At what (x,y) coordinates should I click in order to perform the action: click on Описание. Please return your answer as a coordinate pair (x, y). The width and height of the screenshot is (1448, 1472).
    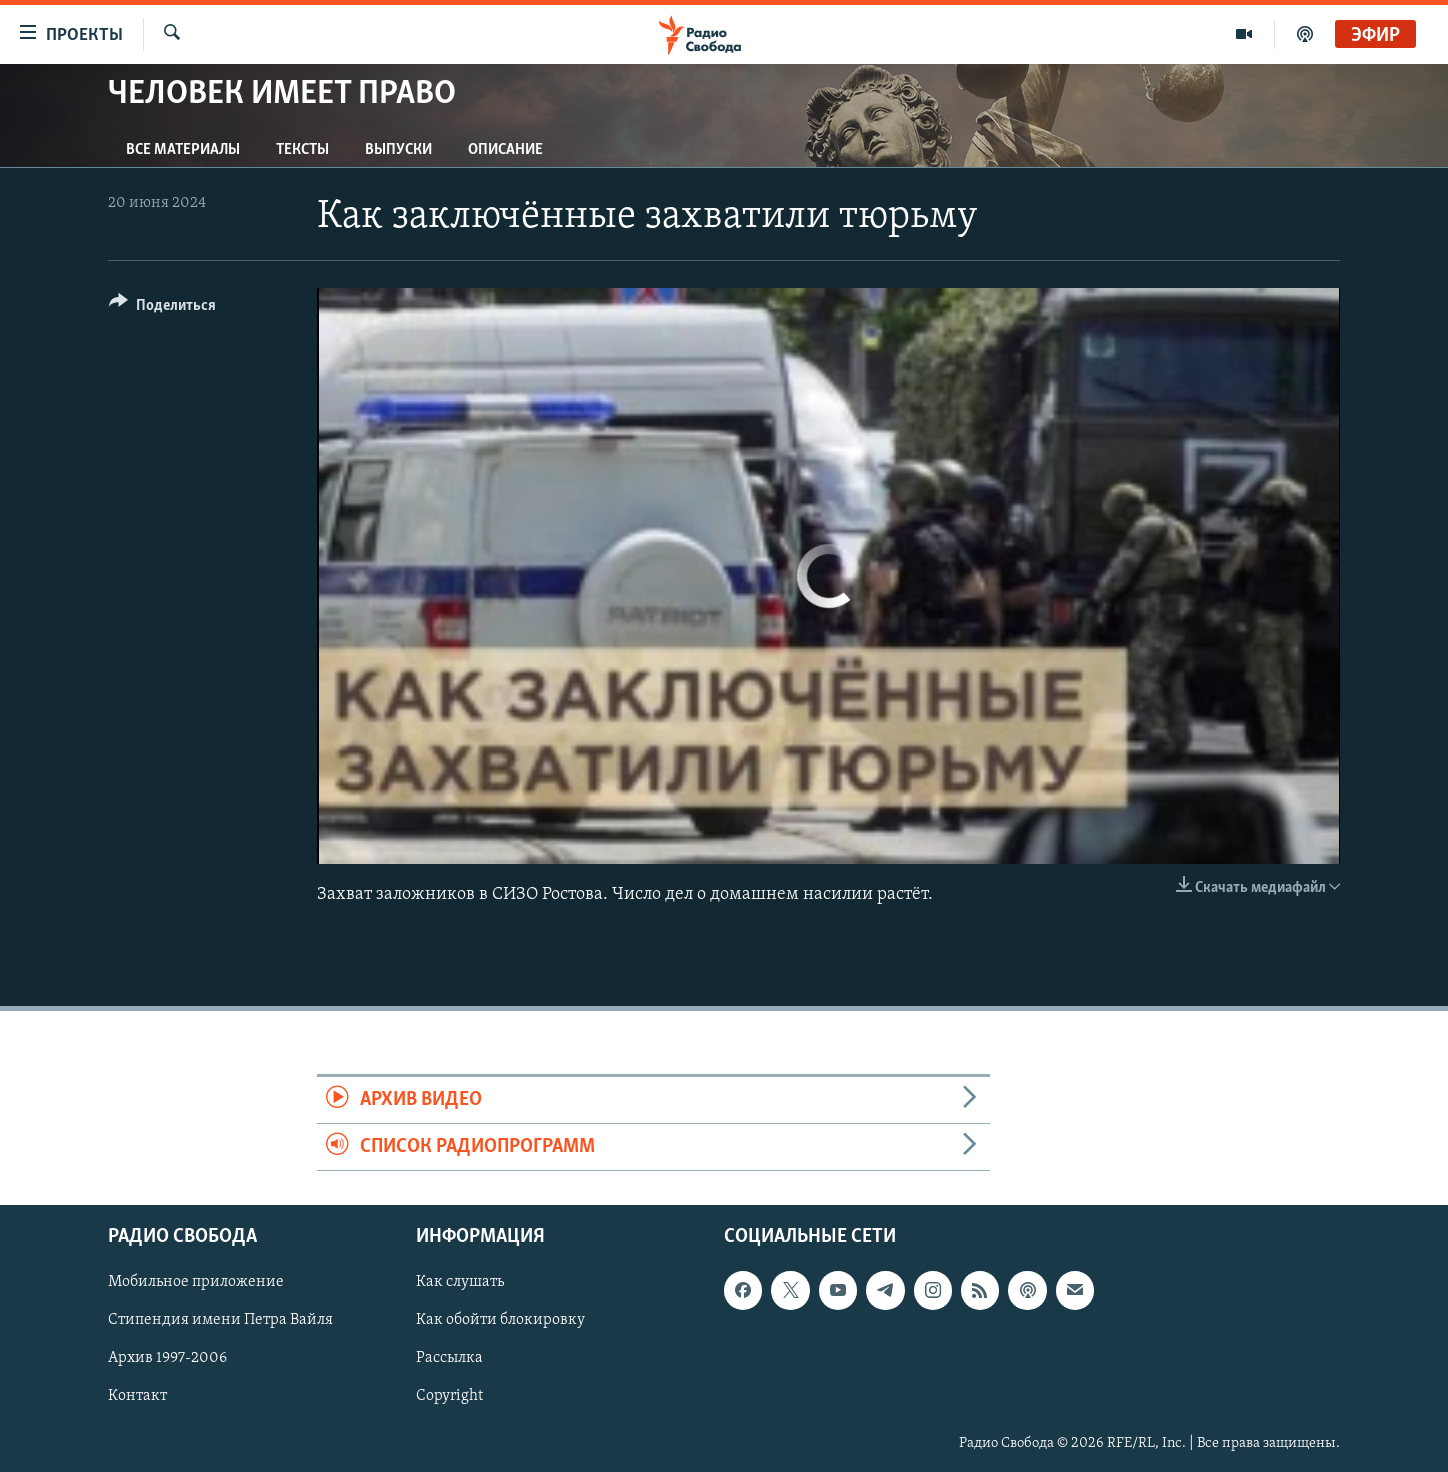
    Looking at the image, I should click on (505, 150).